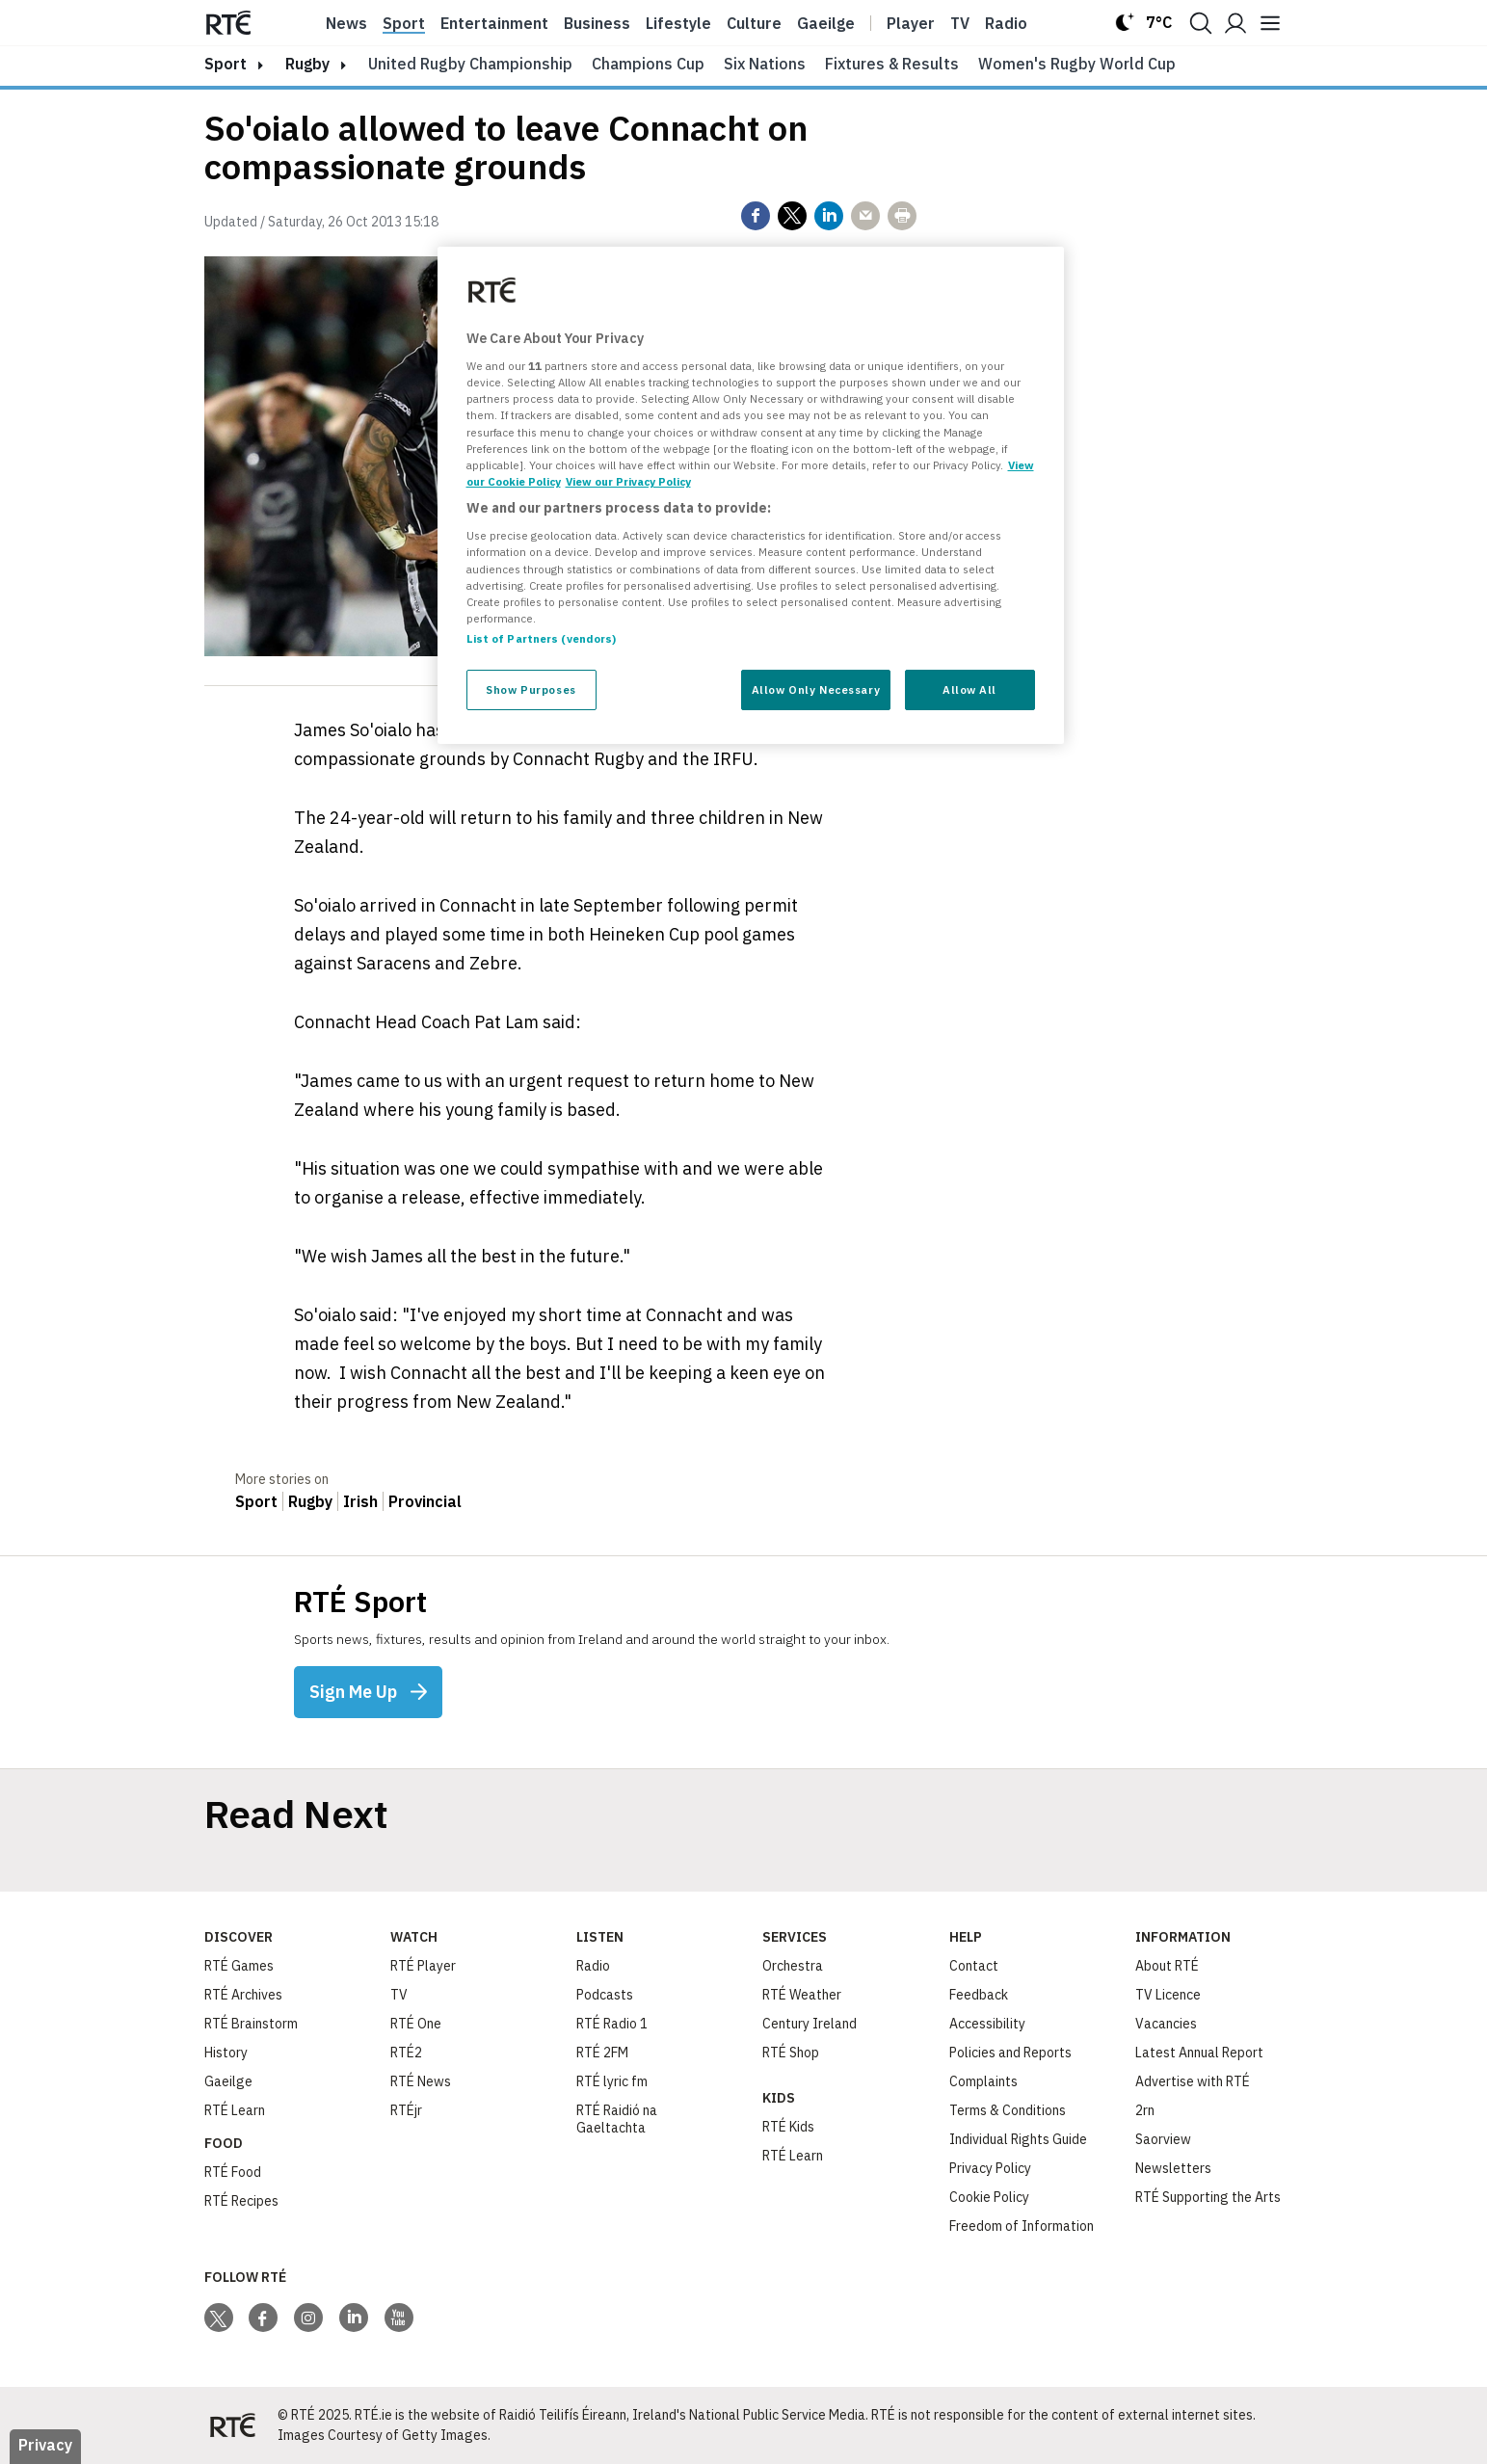 The height and width of the screenshot is (2464, 1487). What do you see at coordinates (792, 1965) in the screenshot?
I see `Orchestra` at bounding box center [792, 1965].